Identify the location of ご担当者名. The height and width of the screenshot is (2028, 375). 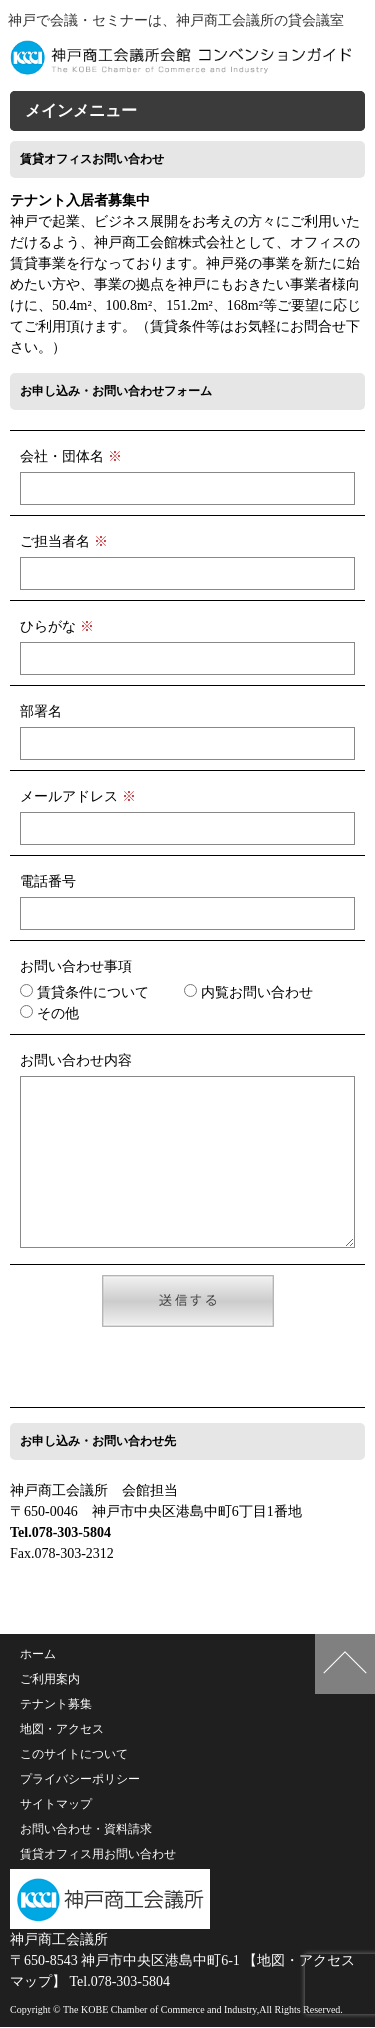
(64, 541).